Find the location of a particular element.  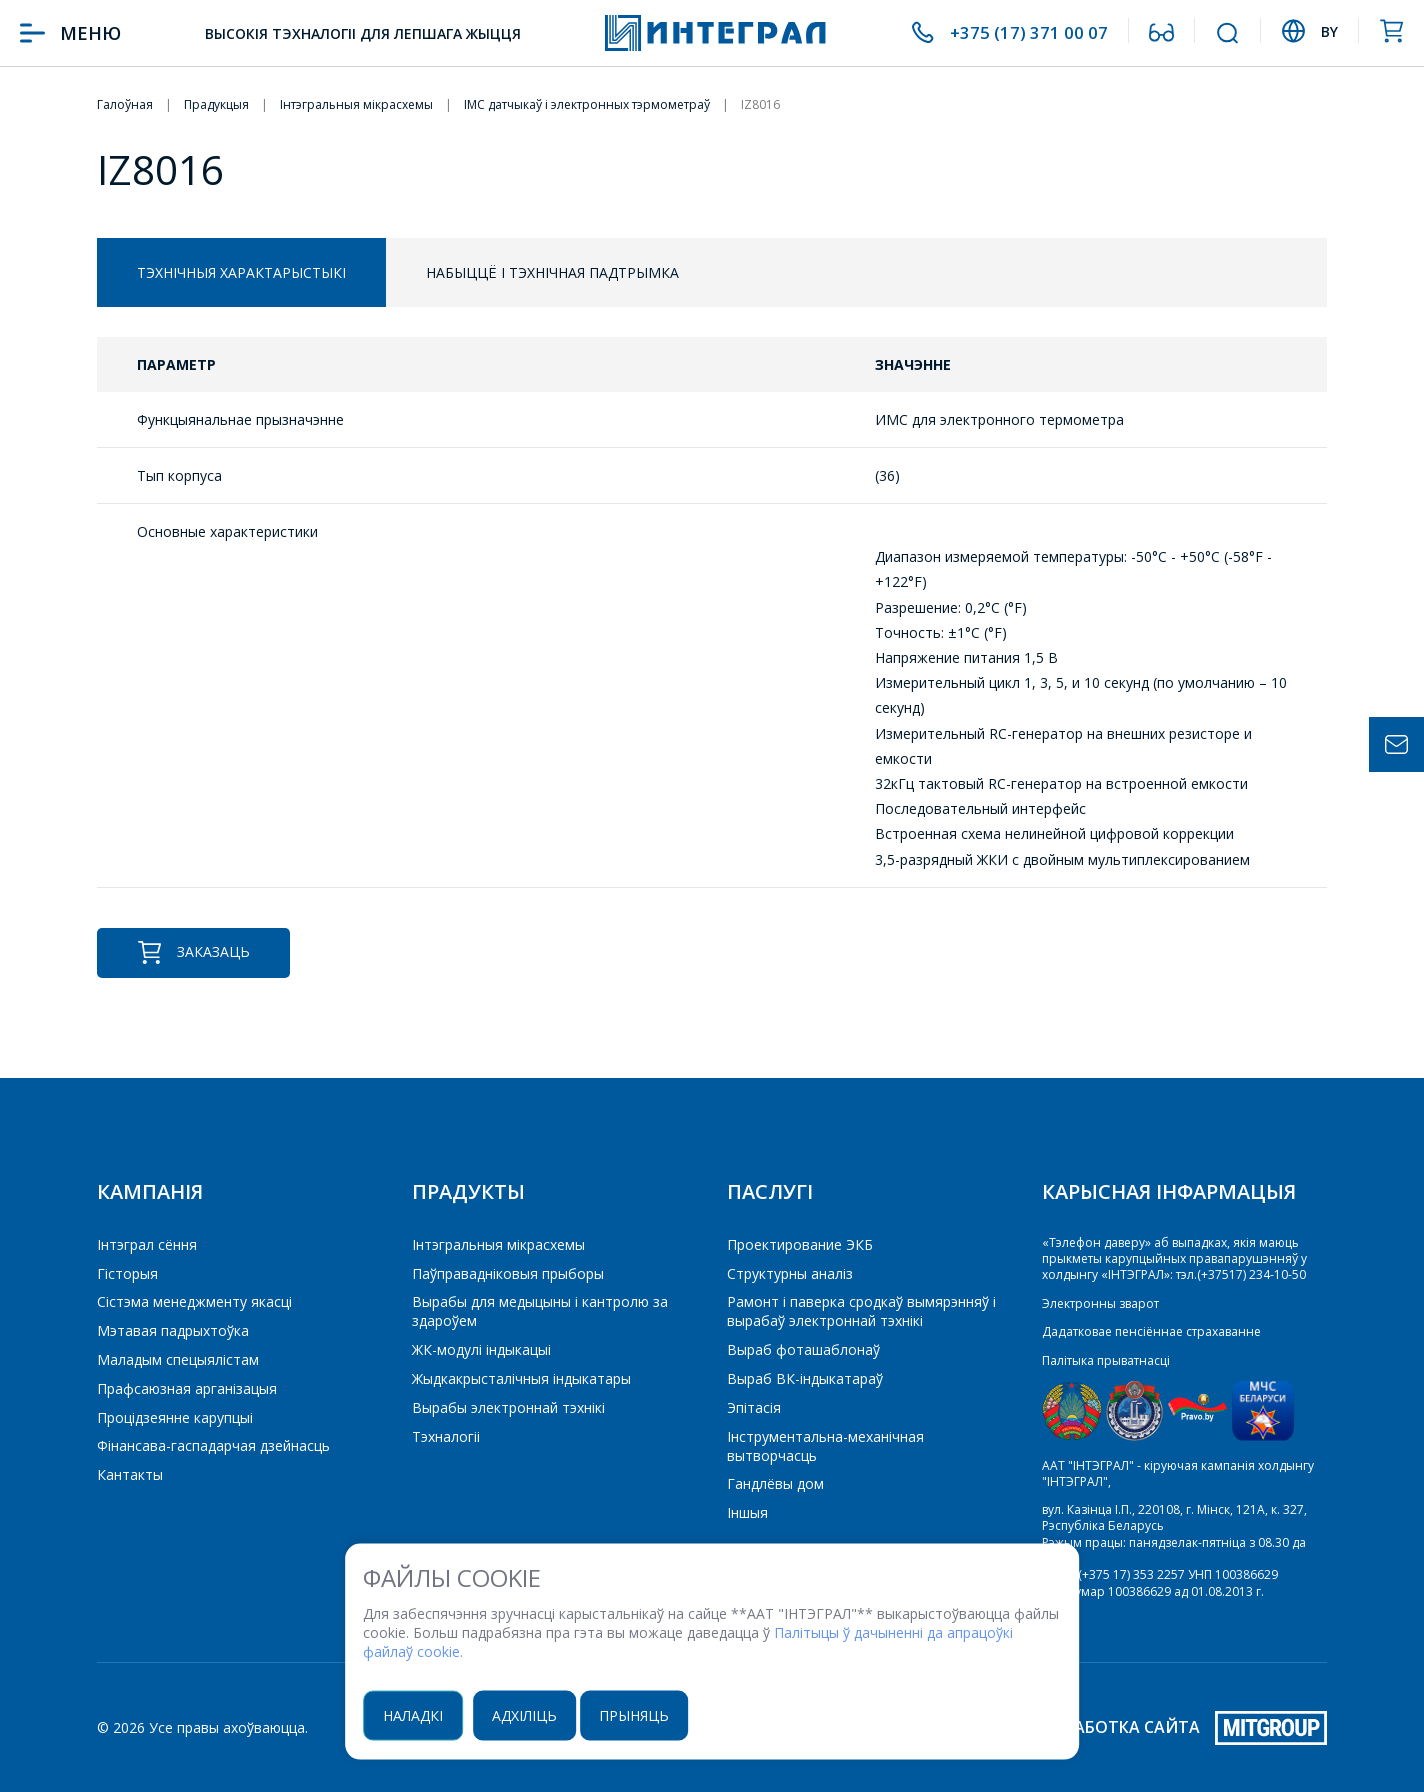

Прадукты is located at coordinates (468, 1191).